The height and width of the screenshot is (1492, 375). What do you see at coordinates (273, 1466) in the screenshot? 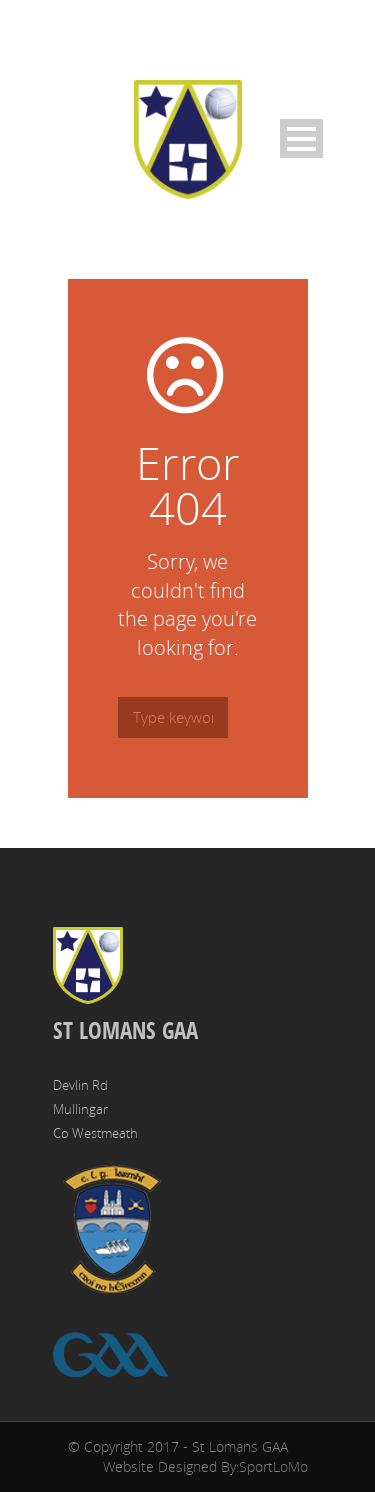
I see `SportLoMo` at bounding box center [273, 1466].